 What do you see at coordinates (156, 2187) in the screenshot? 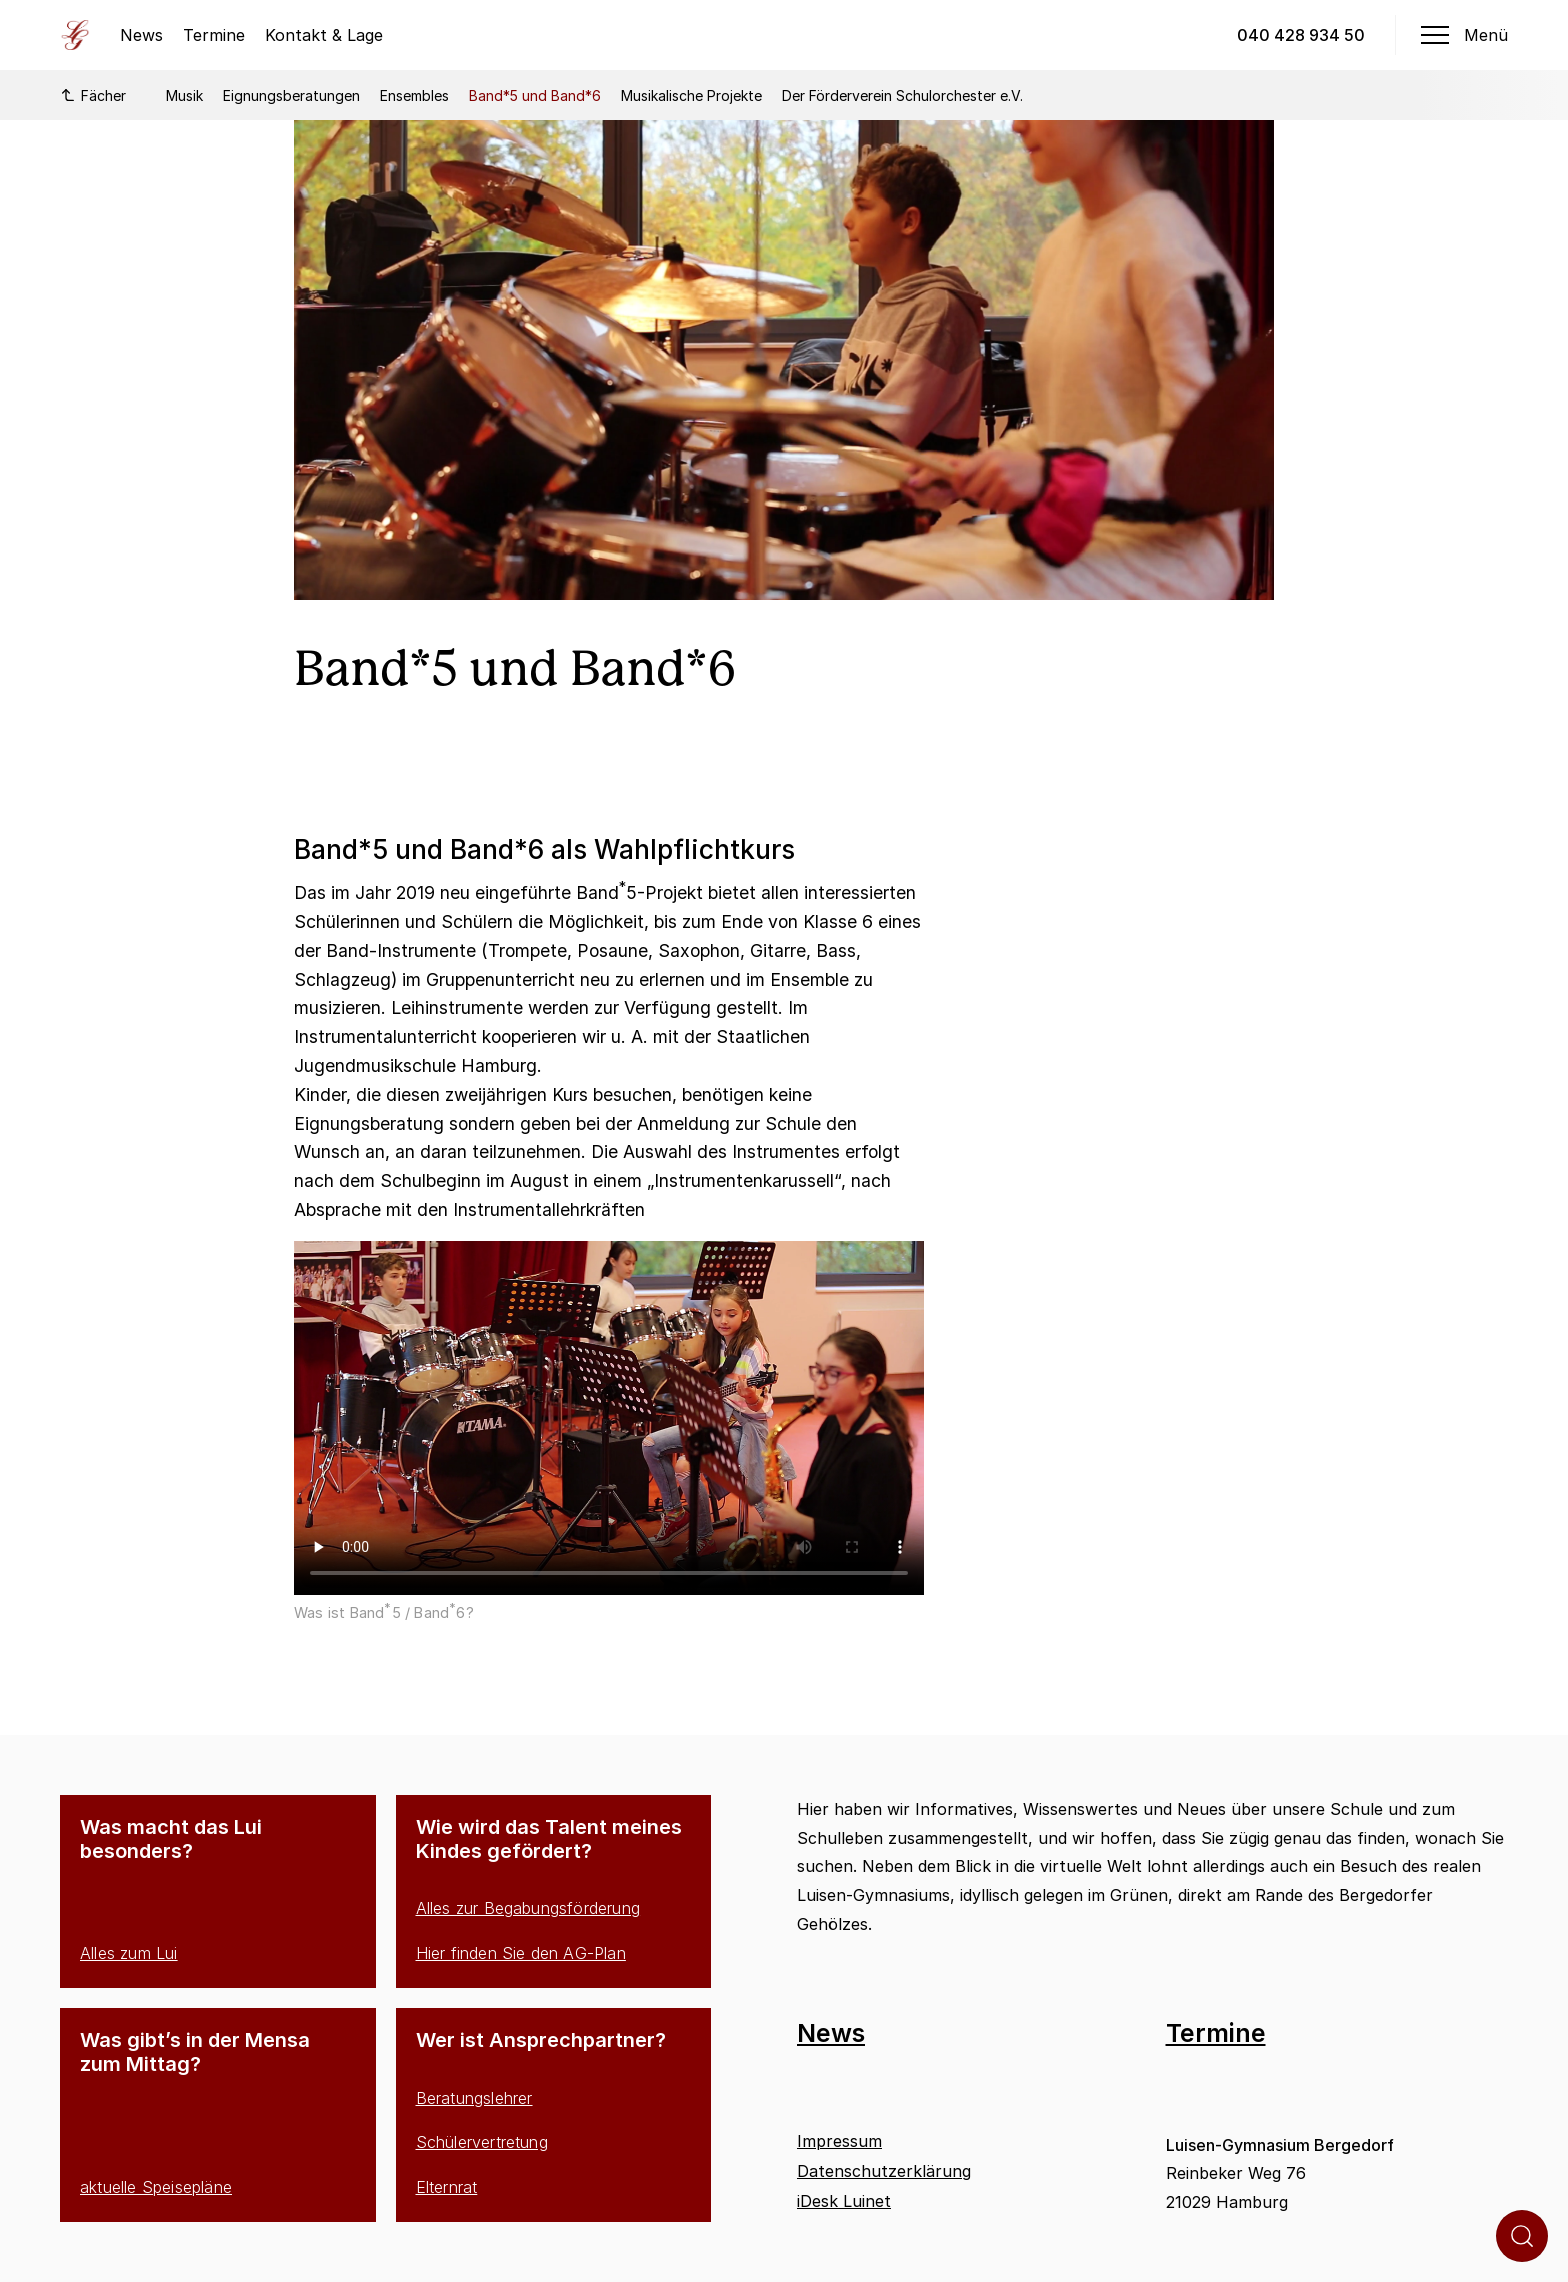
I see `aktuelle Speisepläne` at bounding box center [156, 2187].